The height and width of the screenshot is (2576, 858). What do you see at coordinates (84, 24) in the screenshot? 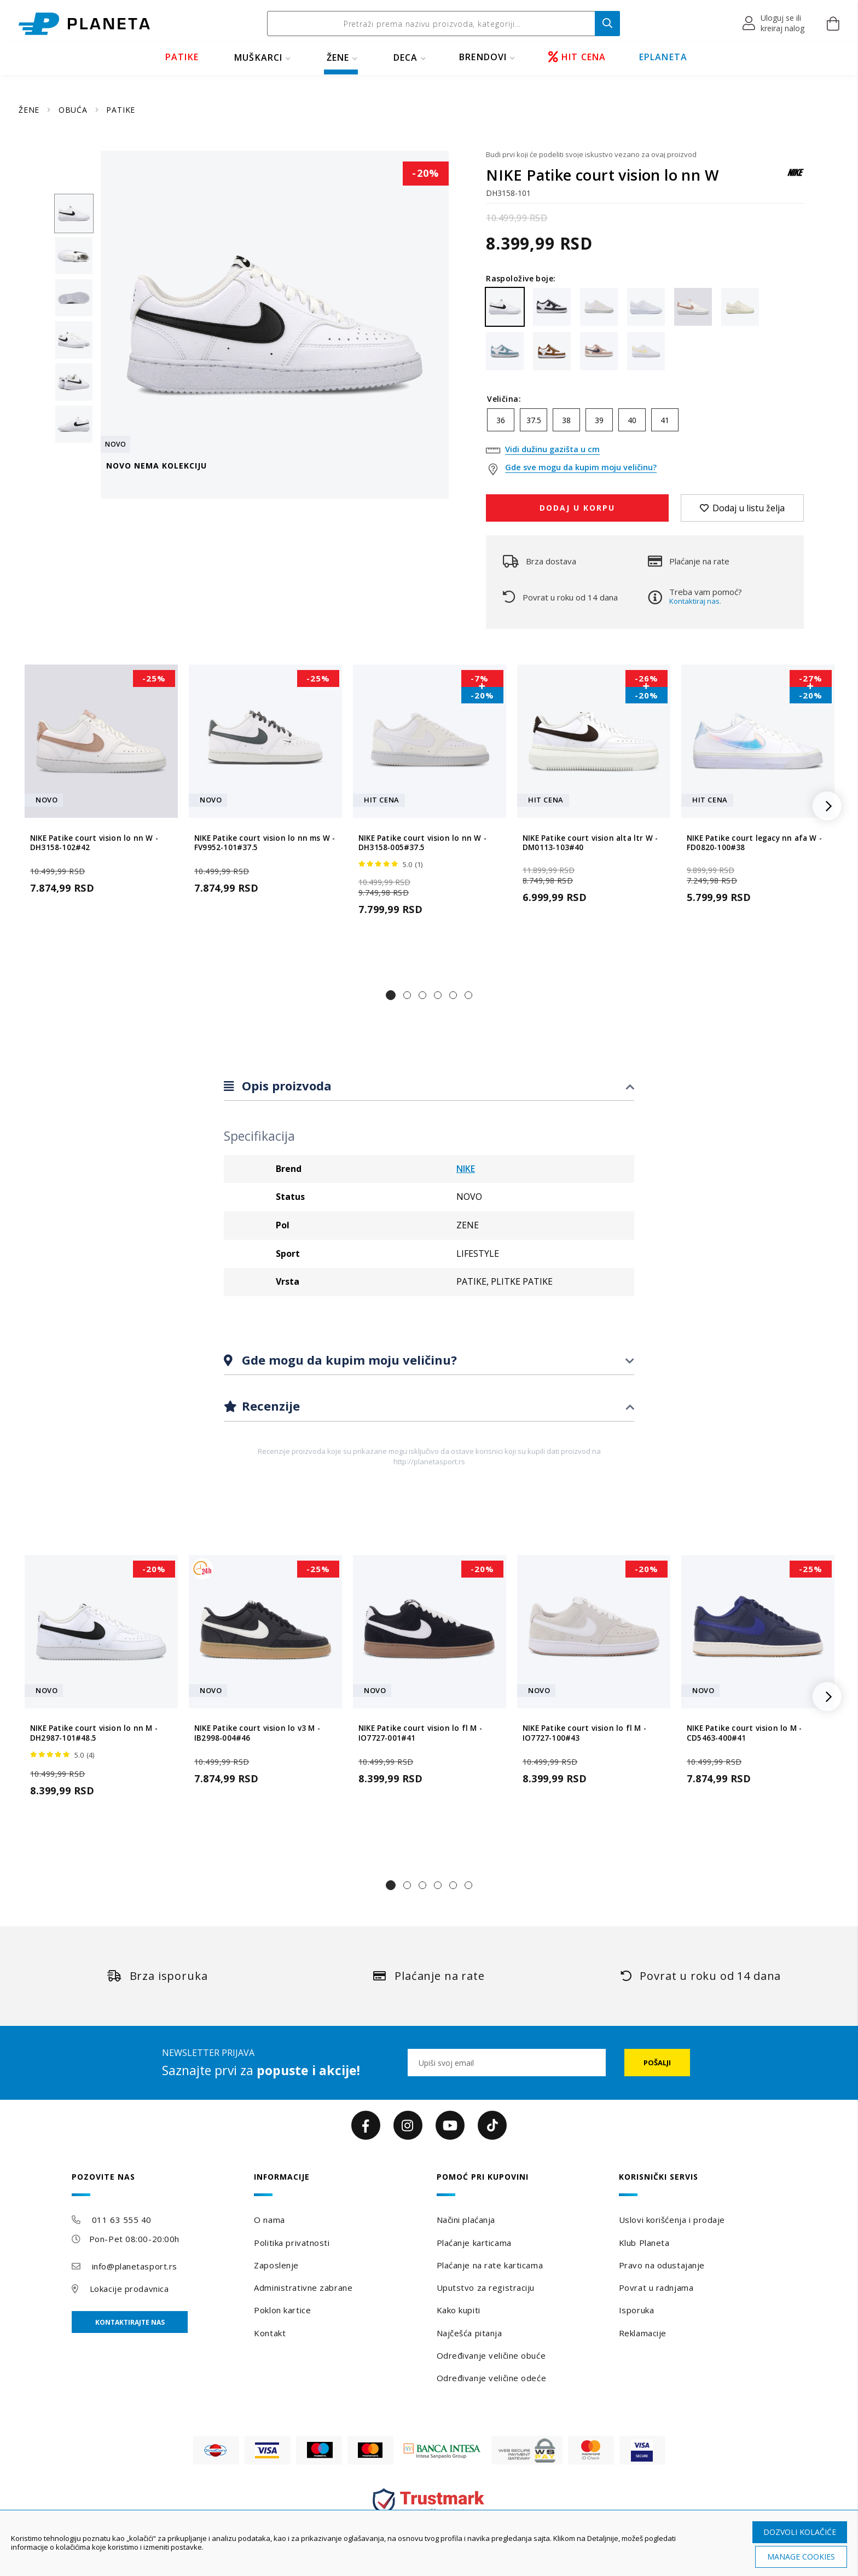
I see `[store logo]` at bounding box center [84, 24].